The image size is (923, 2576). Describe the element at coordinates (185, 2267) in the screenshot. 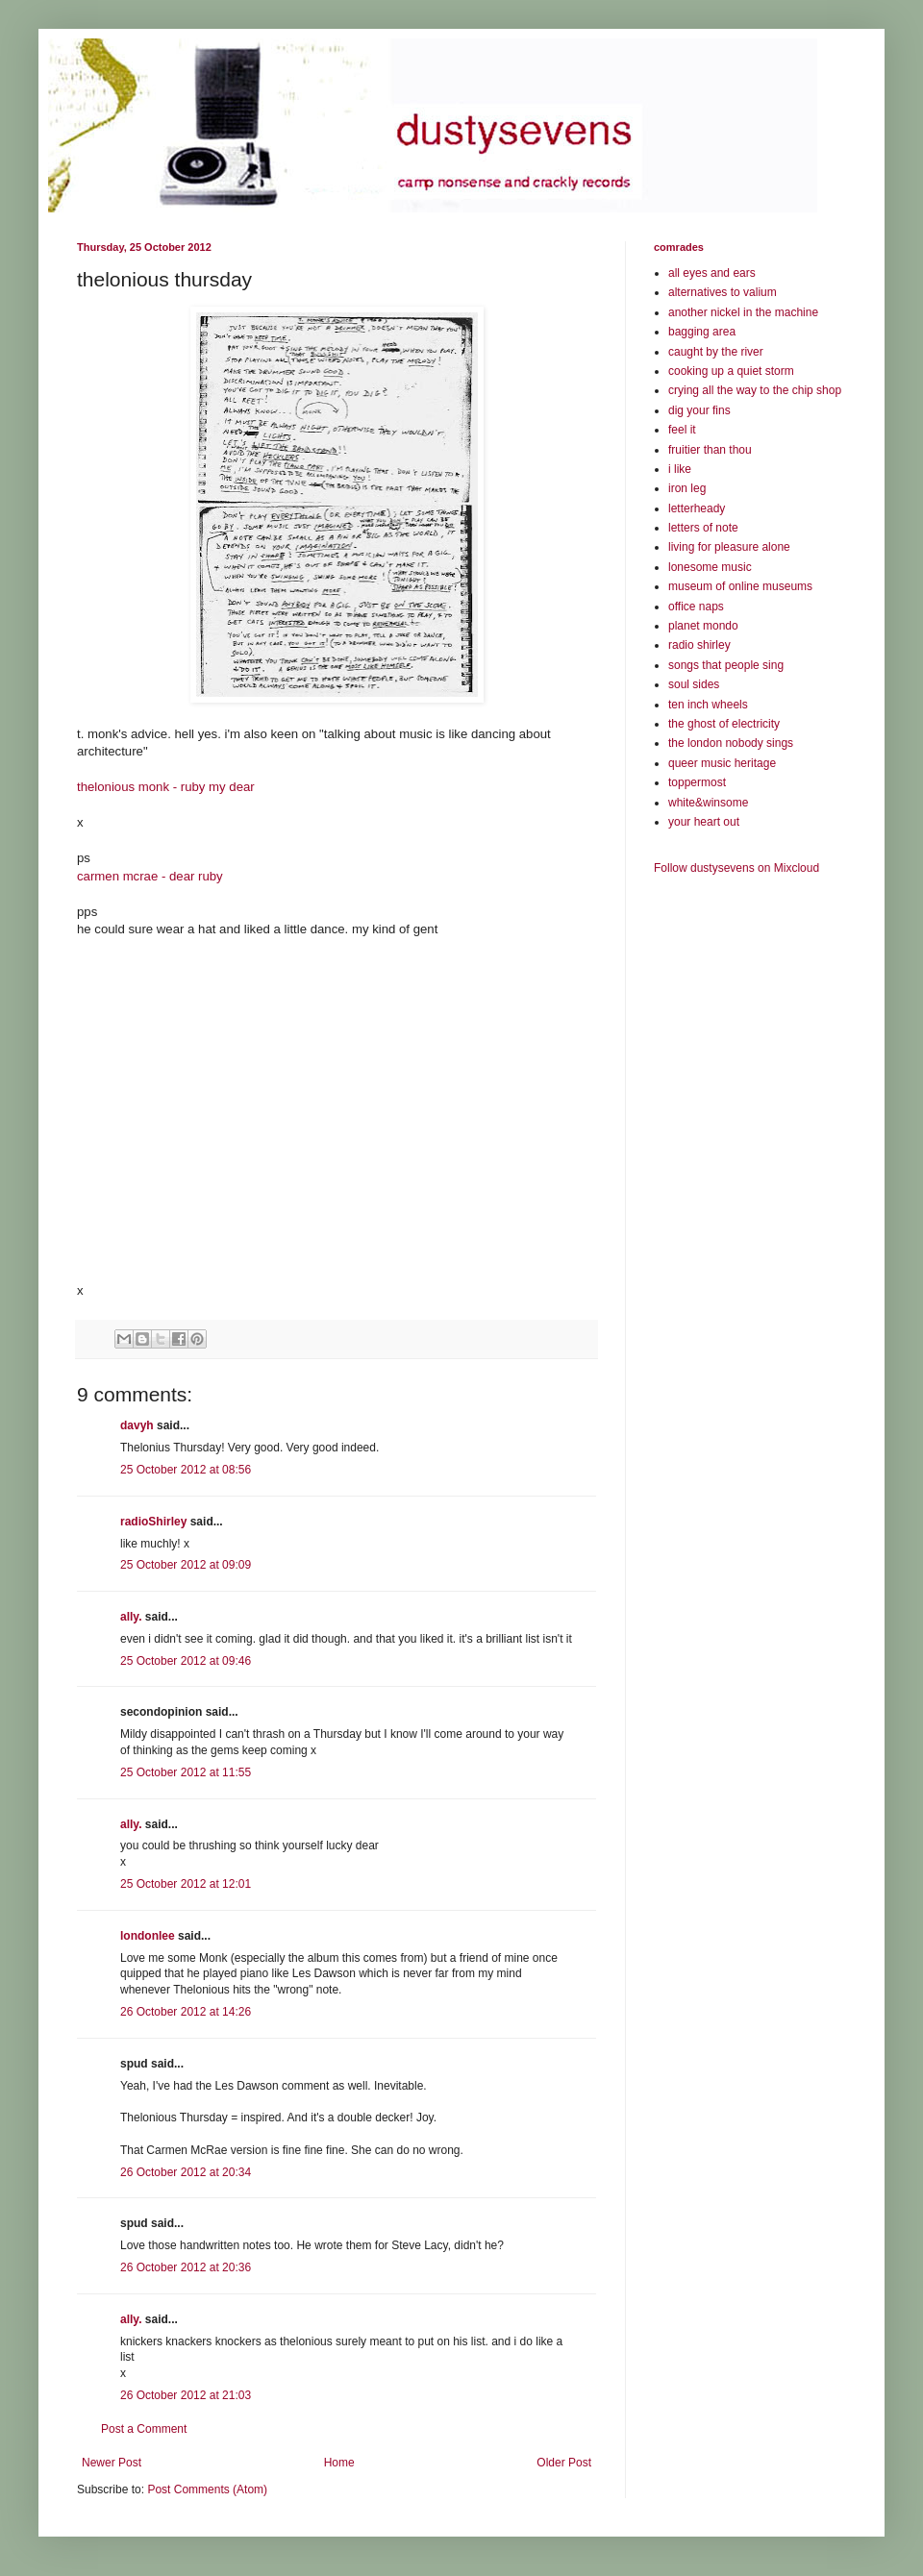

I see `26 October 2012 at 20:36` at that location.